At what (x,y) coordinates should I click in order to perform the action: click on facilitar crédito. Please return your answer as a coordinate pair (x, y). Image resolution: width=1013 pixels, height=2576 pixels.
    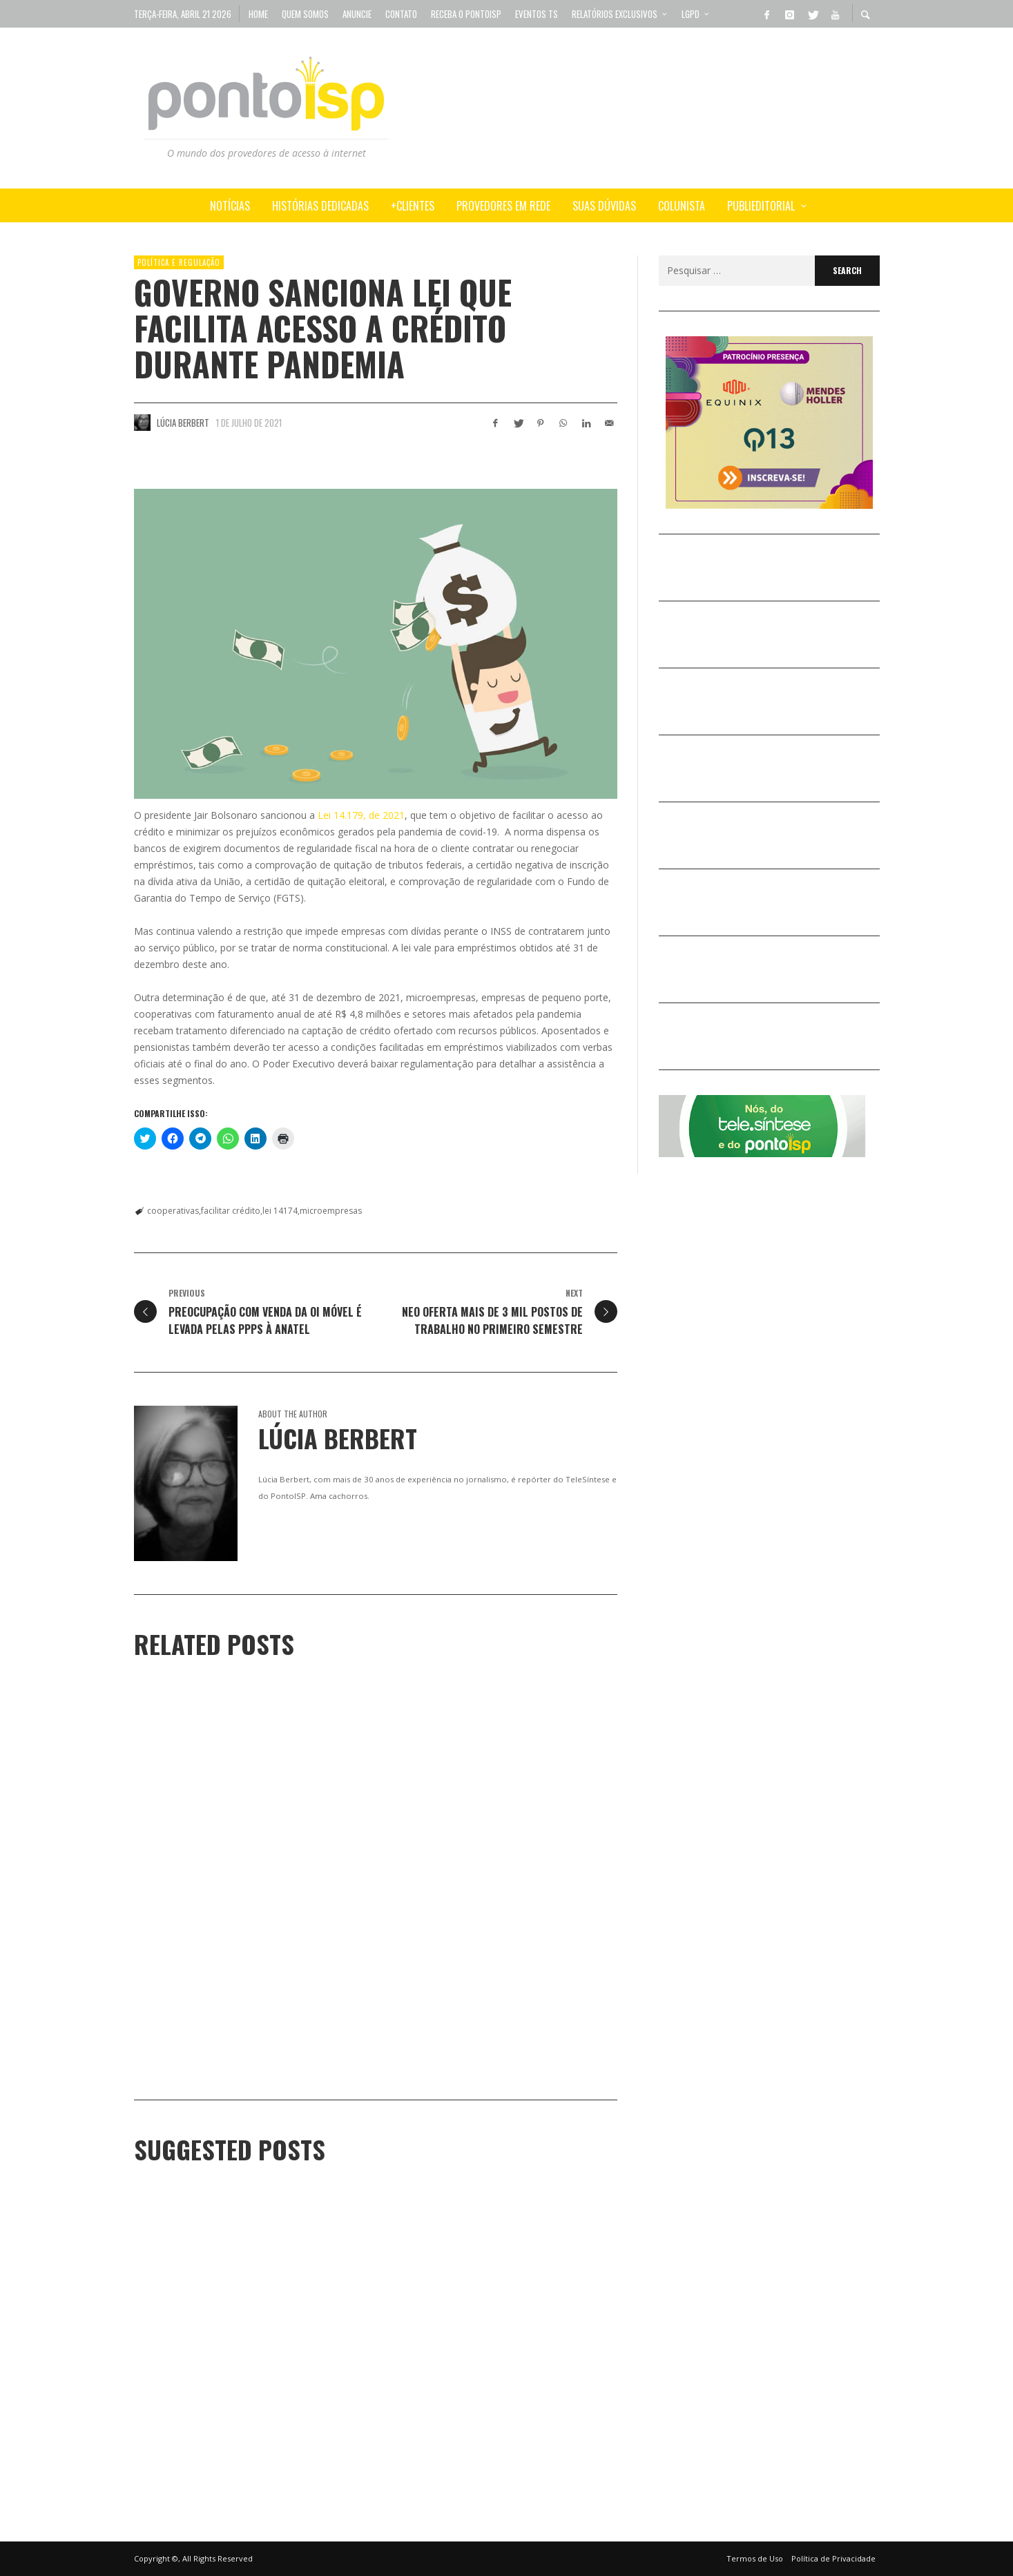
    Looking at the image, I should click on (230, 1211).